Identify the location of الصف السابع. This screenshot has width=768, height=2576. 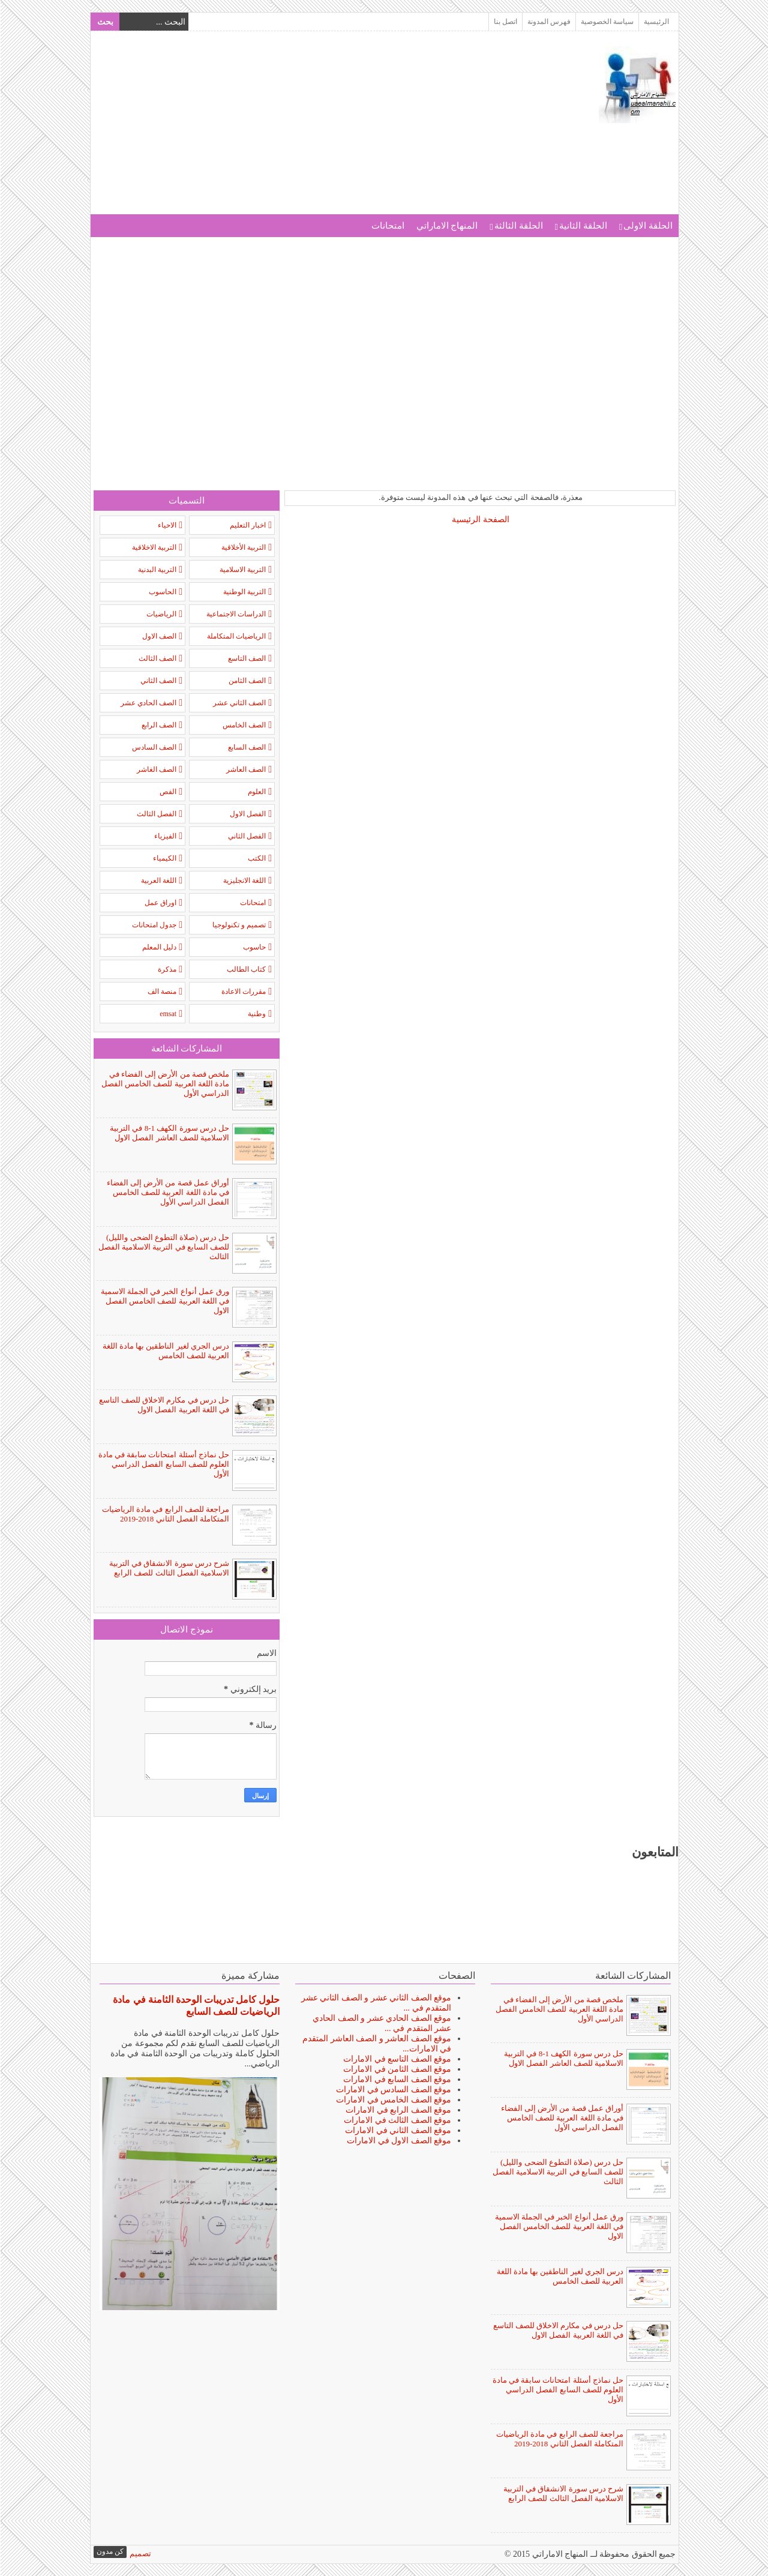
(246, 747).